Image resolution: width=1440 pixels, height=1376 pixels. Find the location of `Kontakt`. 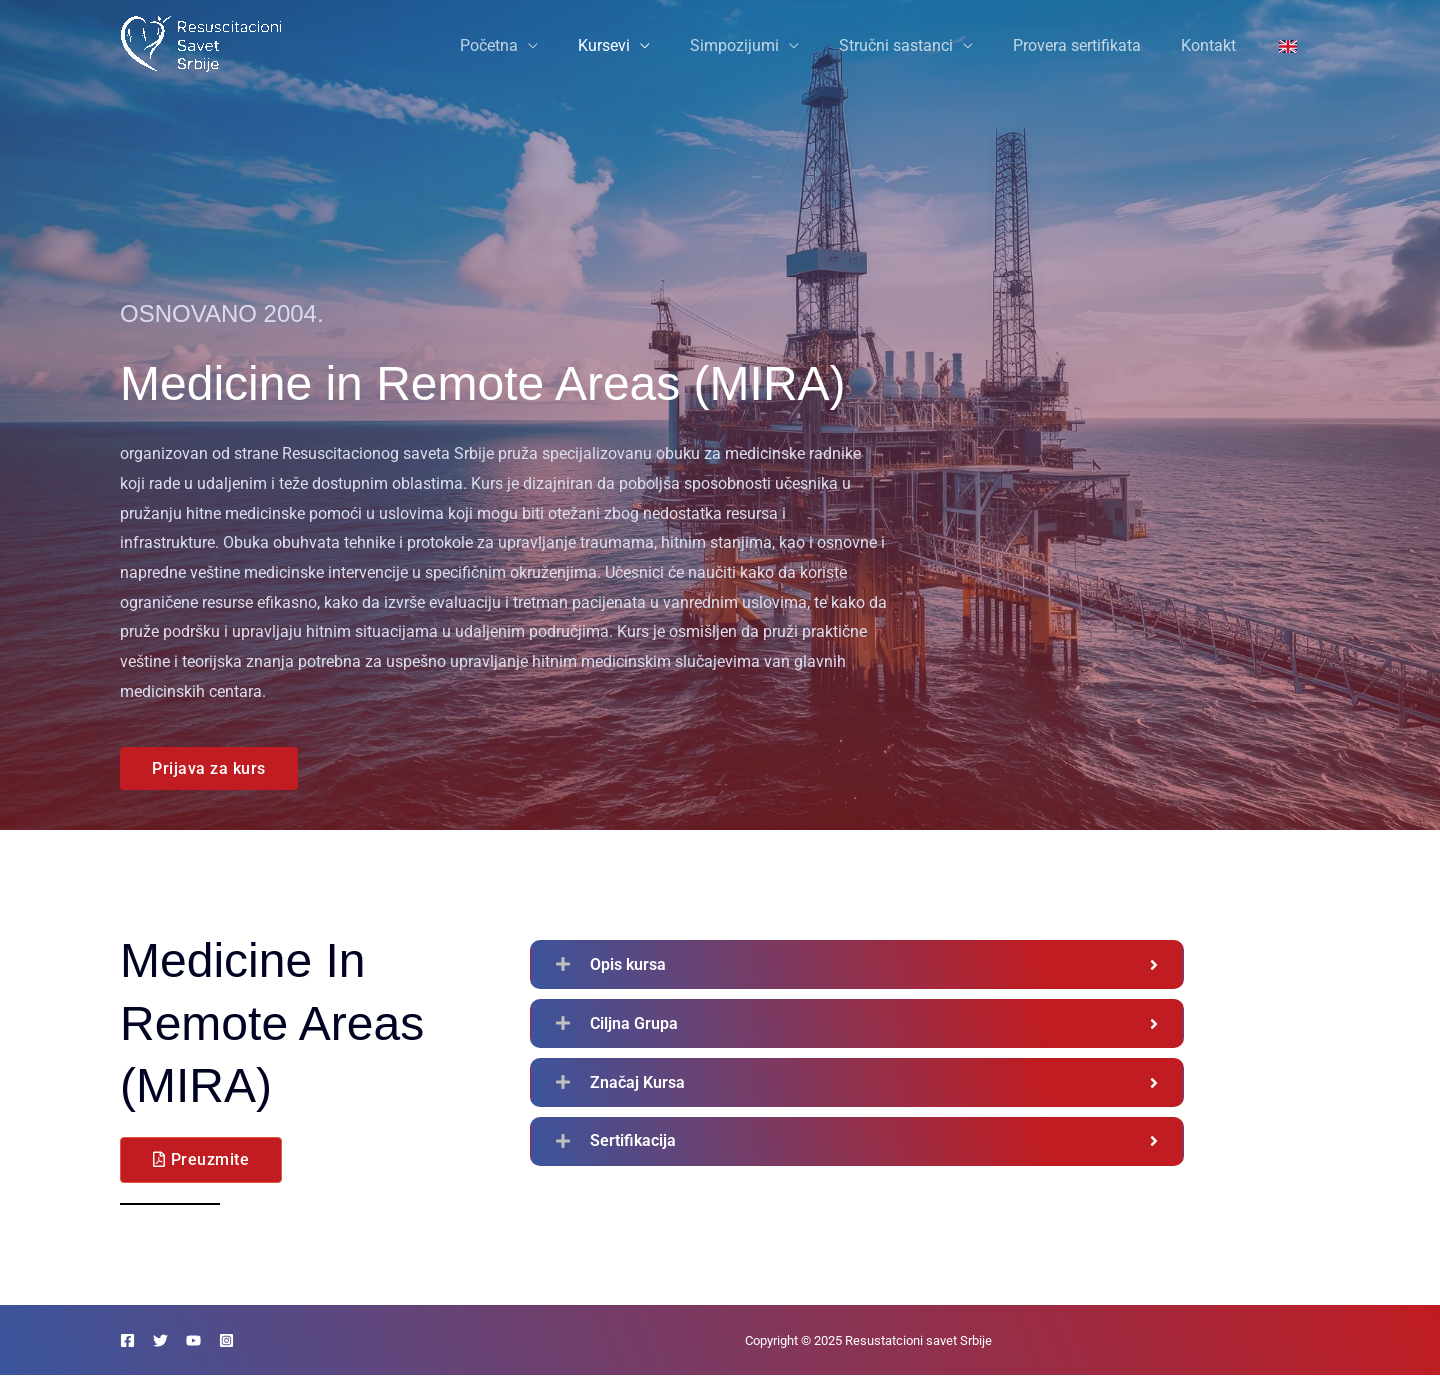

Kontakt is located at coordinates (1220, 45).